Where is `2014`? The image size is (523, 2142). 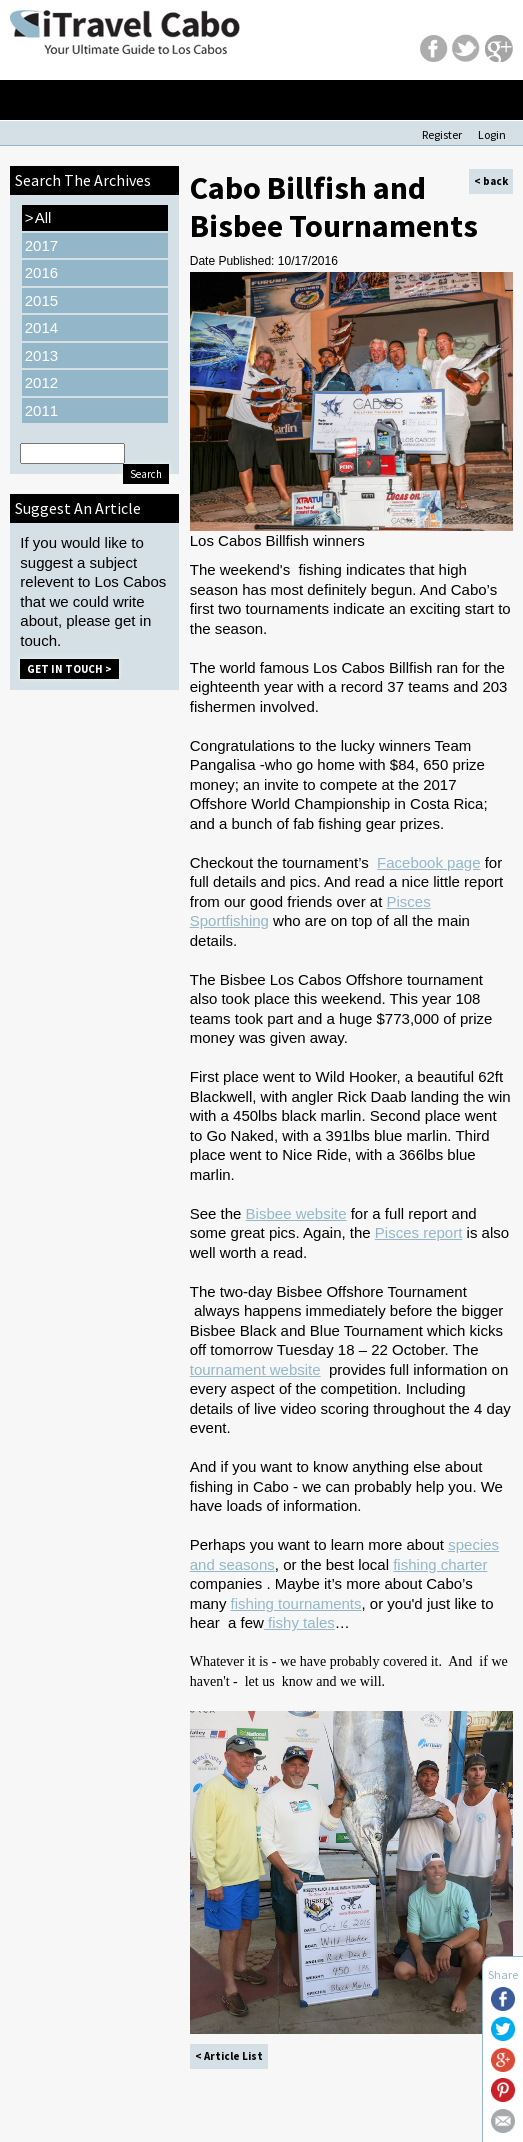
2014 is located at coordinates (41, 327).